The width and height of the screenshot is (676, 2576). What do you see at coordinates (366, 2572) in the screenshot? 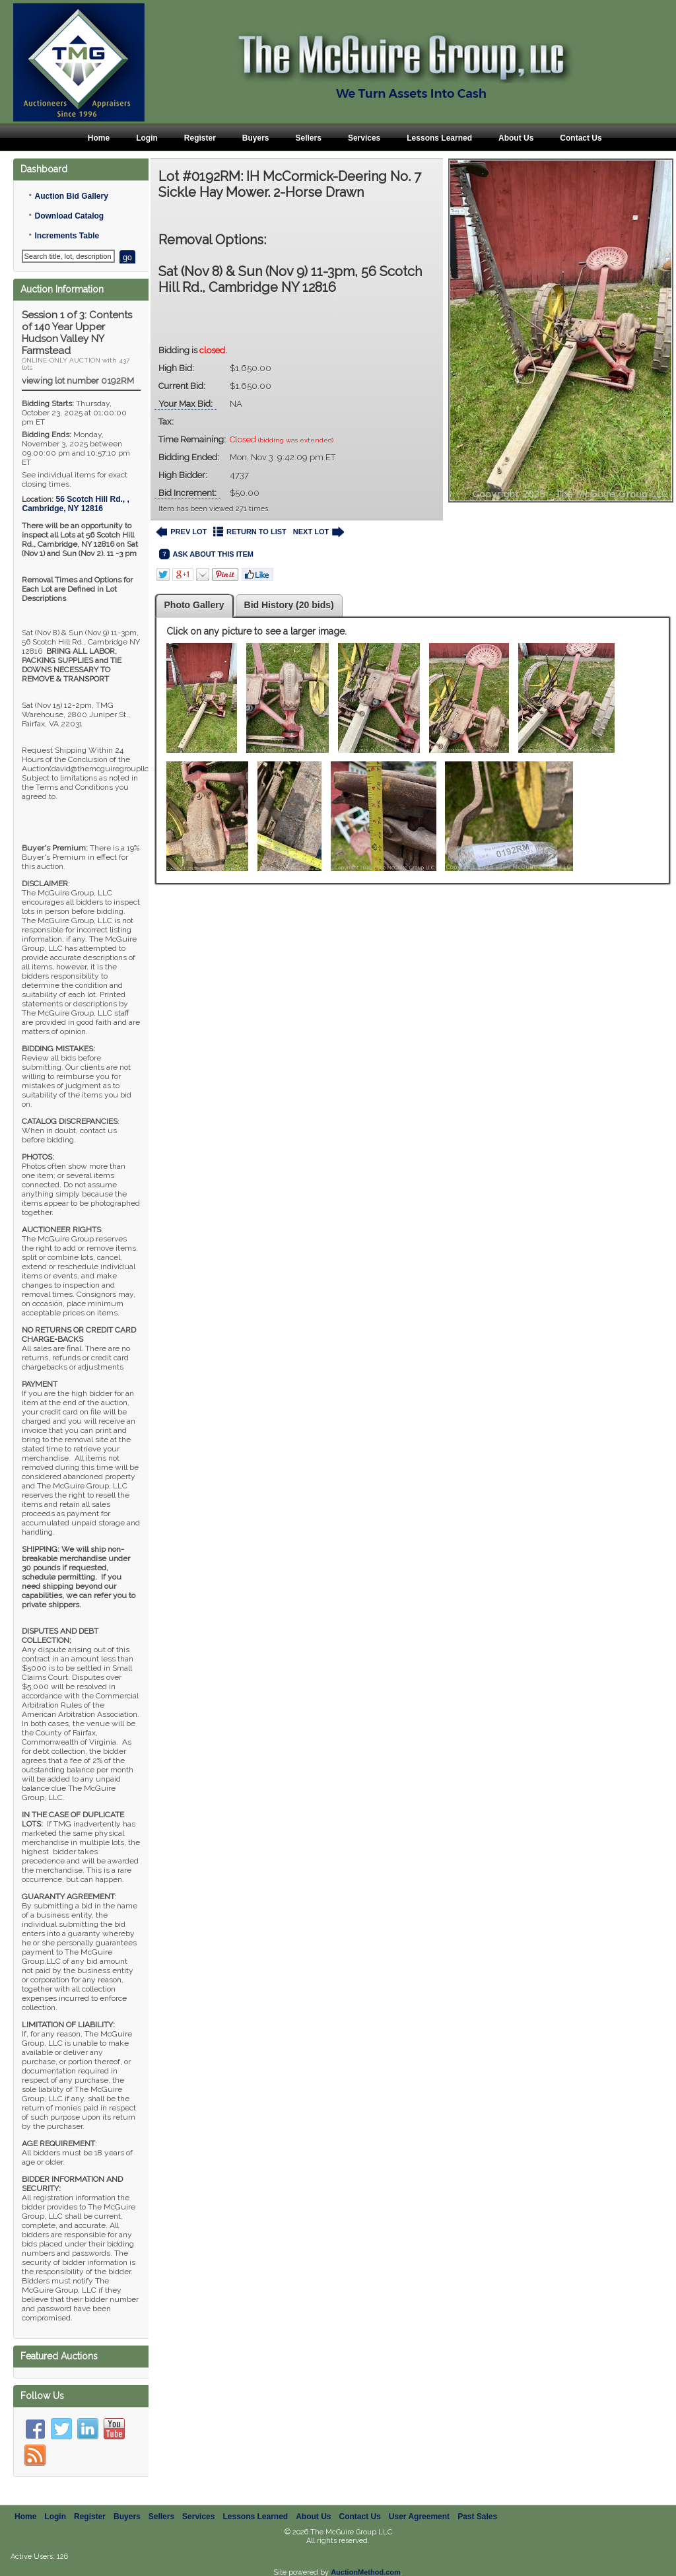
I see `AuctionMethod.com` at bounding box center [366, 2572].